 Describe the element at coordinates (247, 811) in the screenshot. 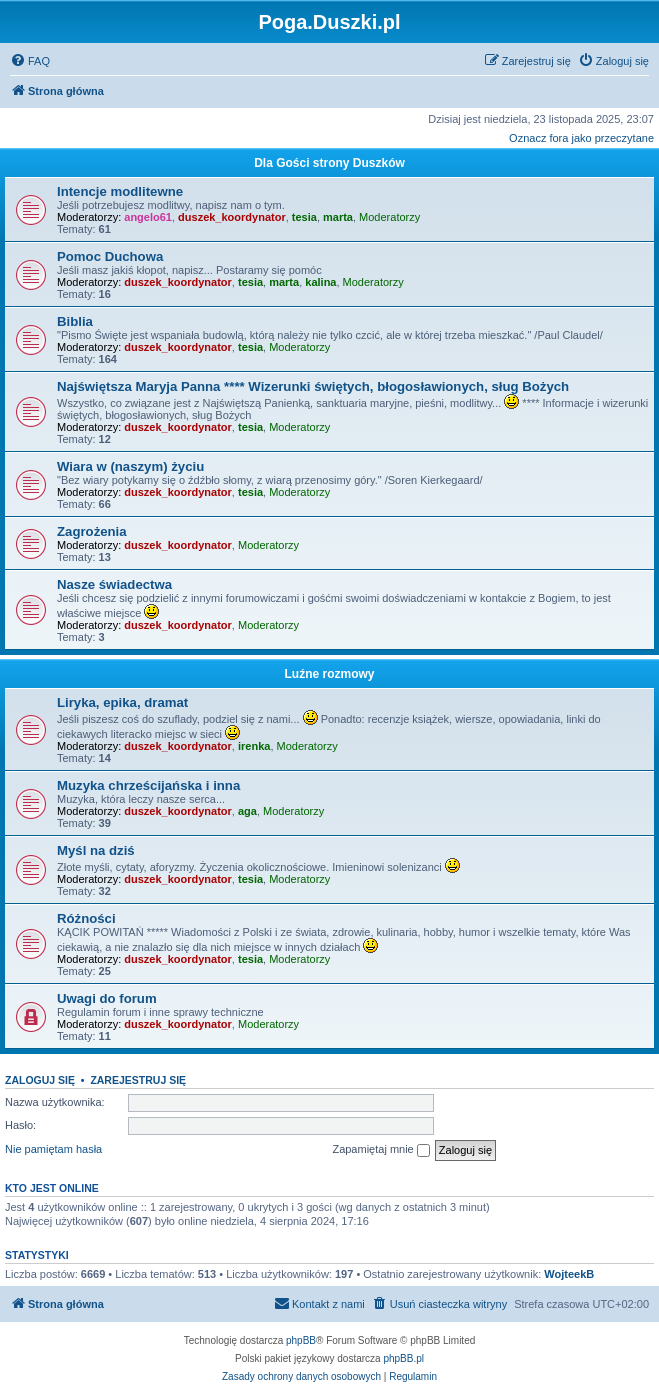

I see `aga` at that location.